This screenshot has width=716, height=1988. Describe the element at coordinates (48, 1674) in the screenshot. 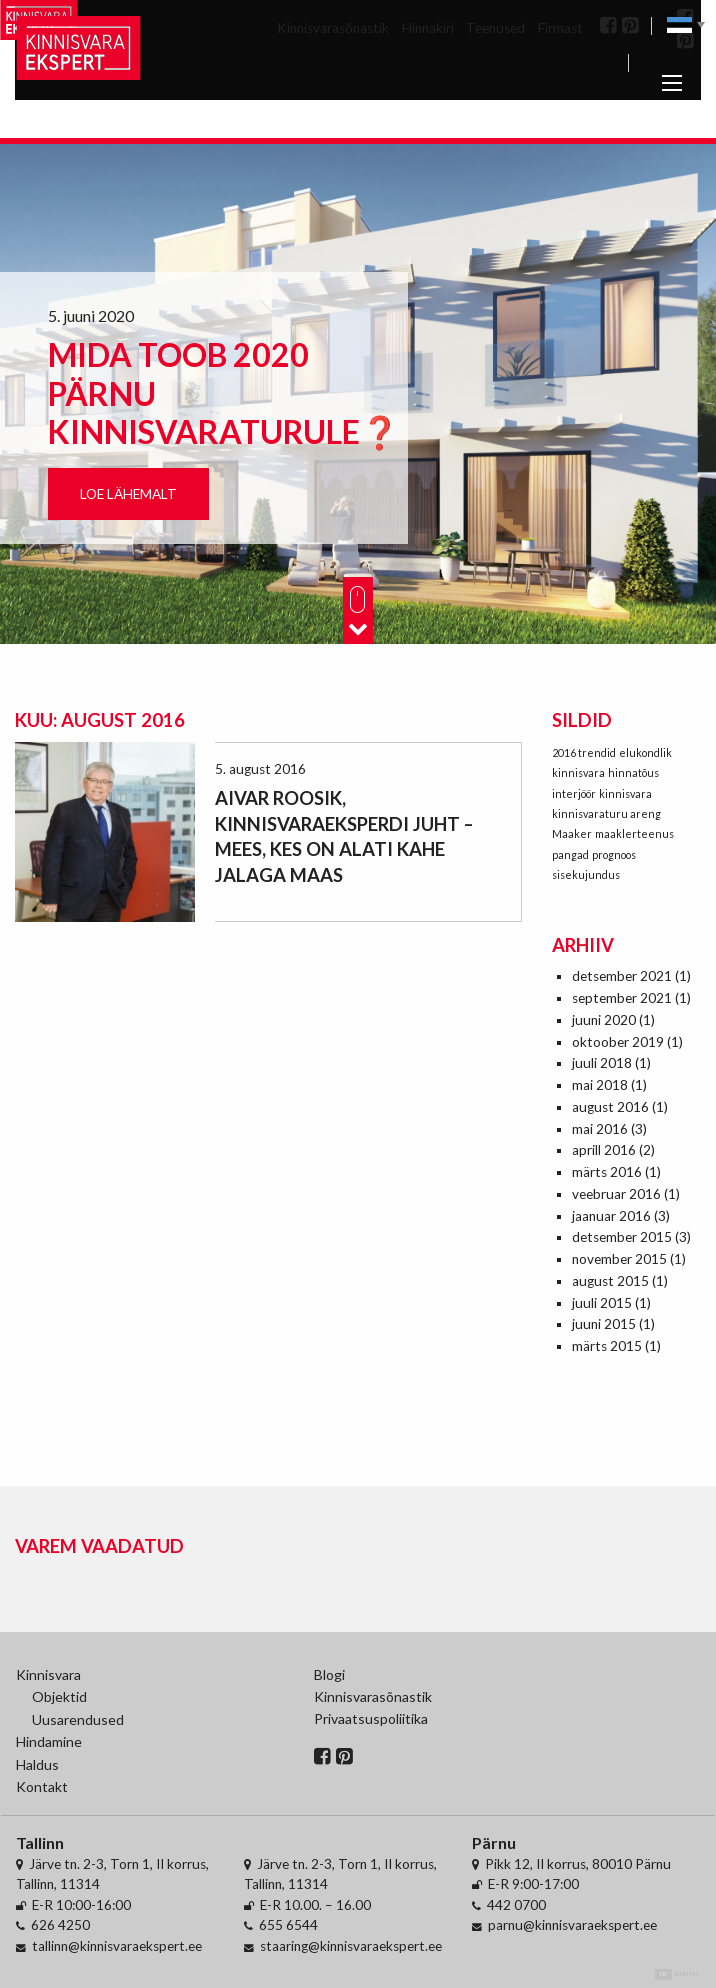

I see `Kinnisvara` at that location.